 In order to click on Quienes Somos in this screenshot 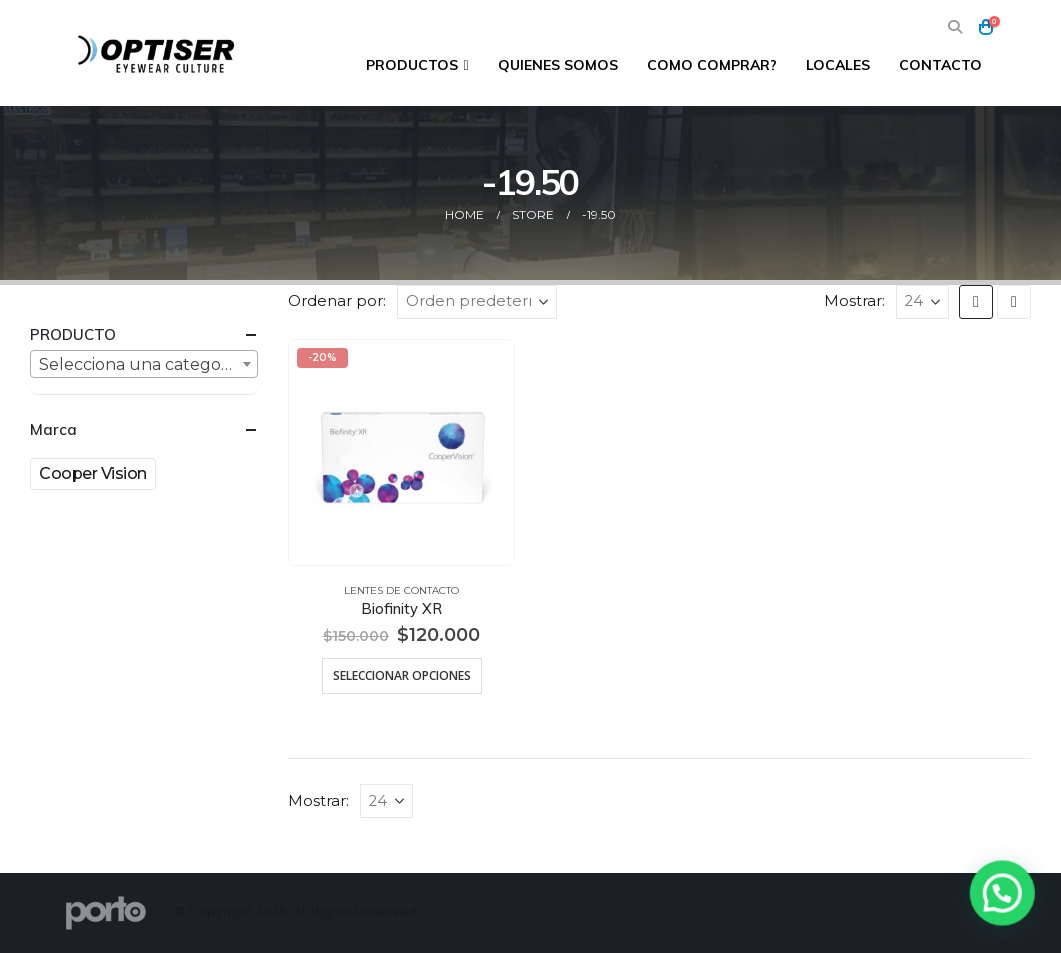, I will do `click(558, 65)`.